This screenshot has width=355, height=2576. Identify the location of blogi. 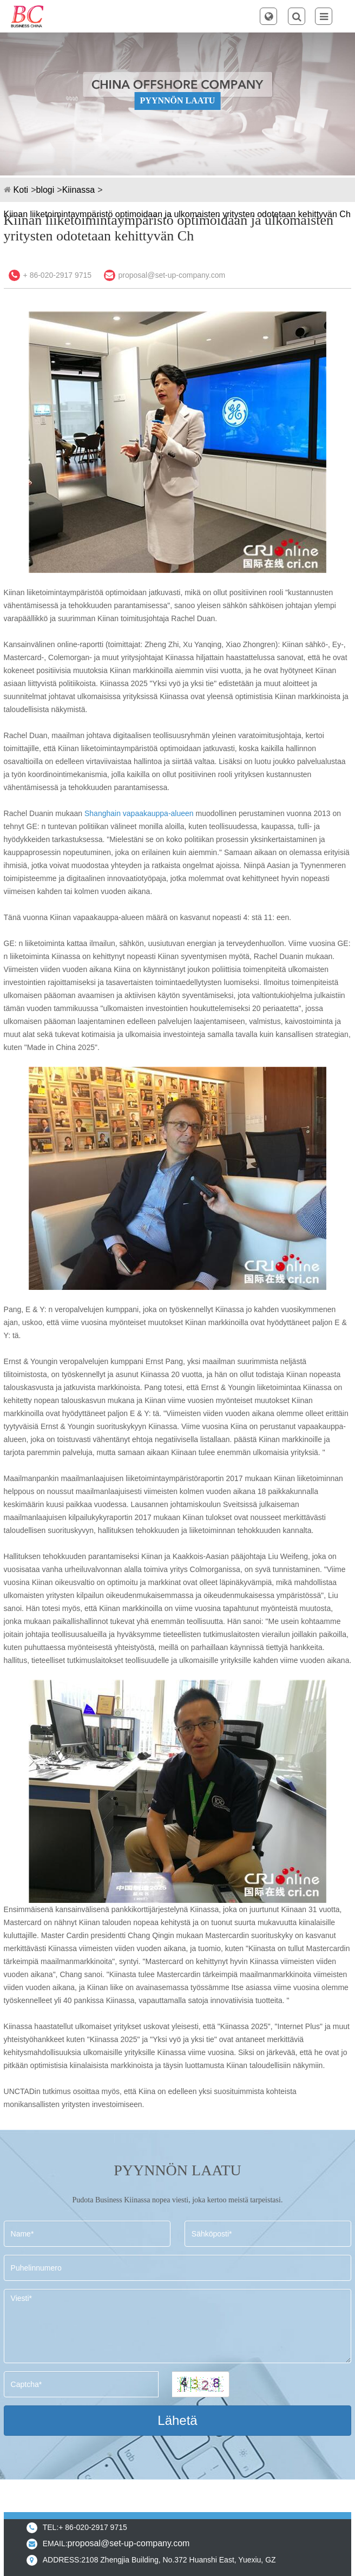
(45, 189).